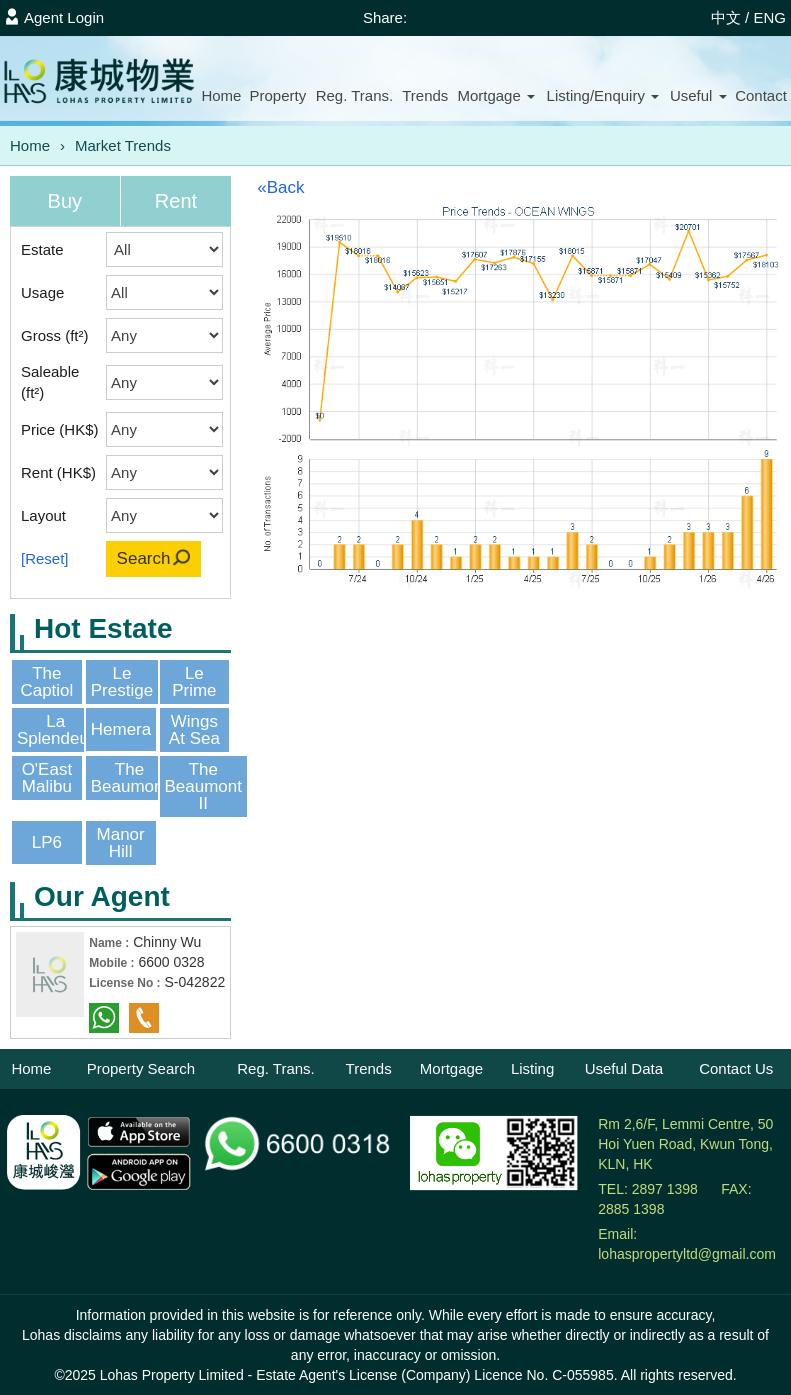 The width and height of the screenshot is (791, 1395). What do you see at coordinates (355, 95) in the screenshot?
I see `Reg. Trans.` at bounding box center [355, 95].